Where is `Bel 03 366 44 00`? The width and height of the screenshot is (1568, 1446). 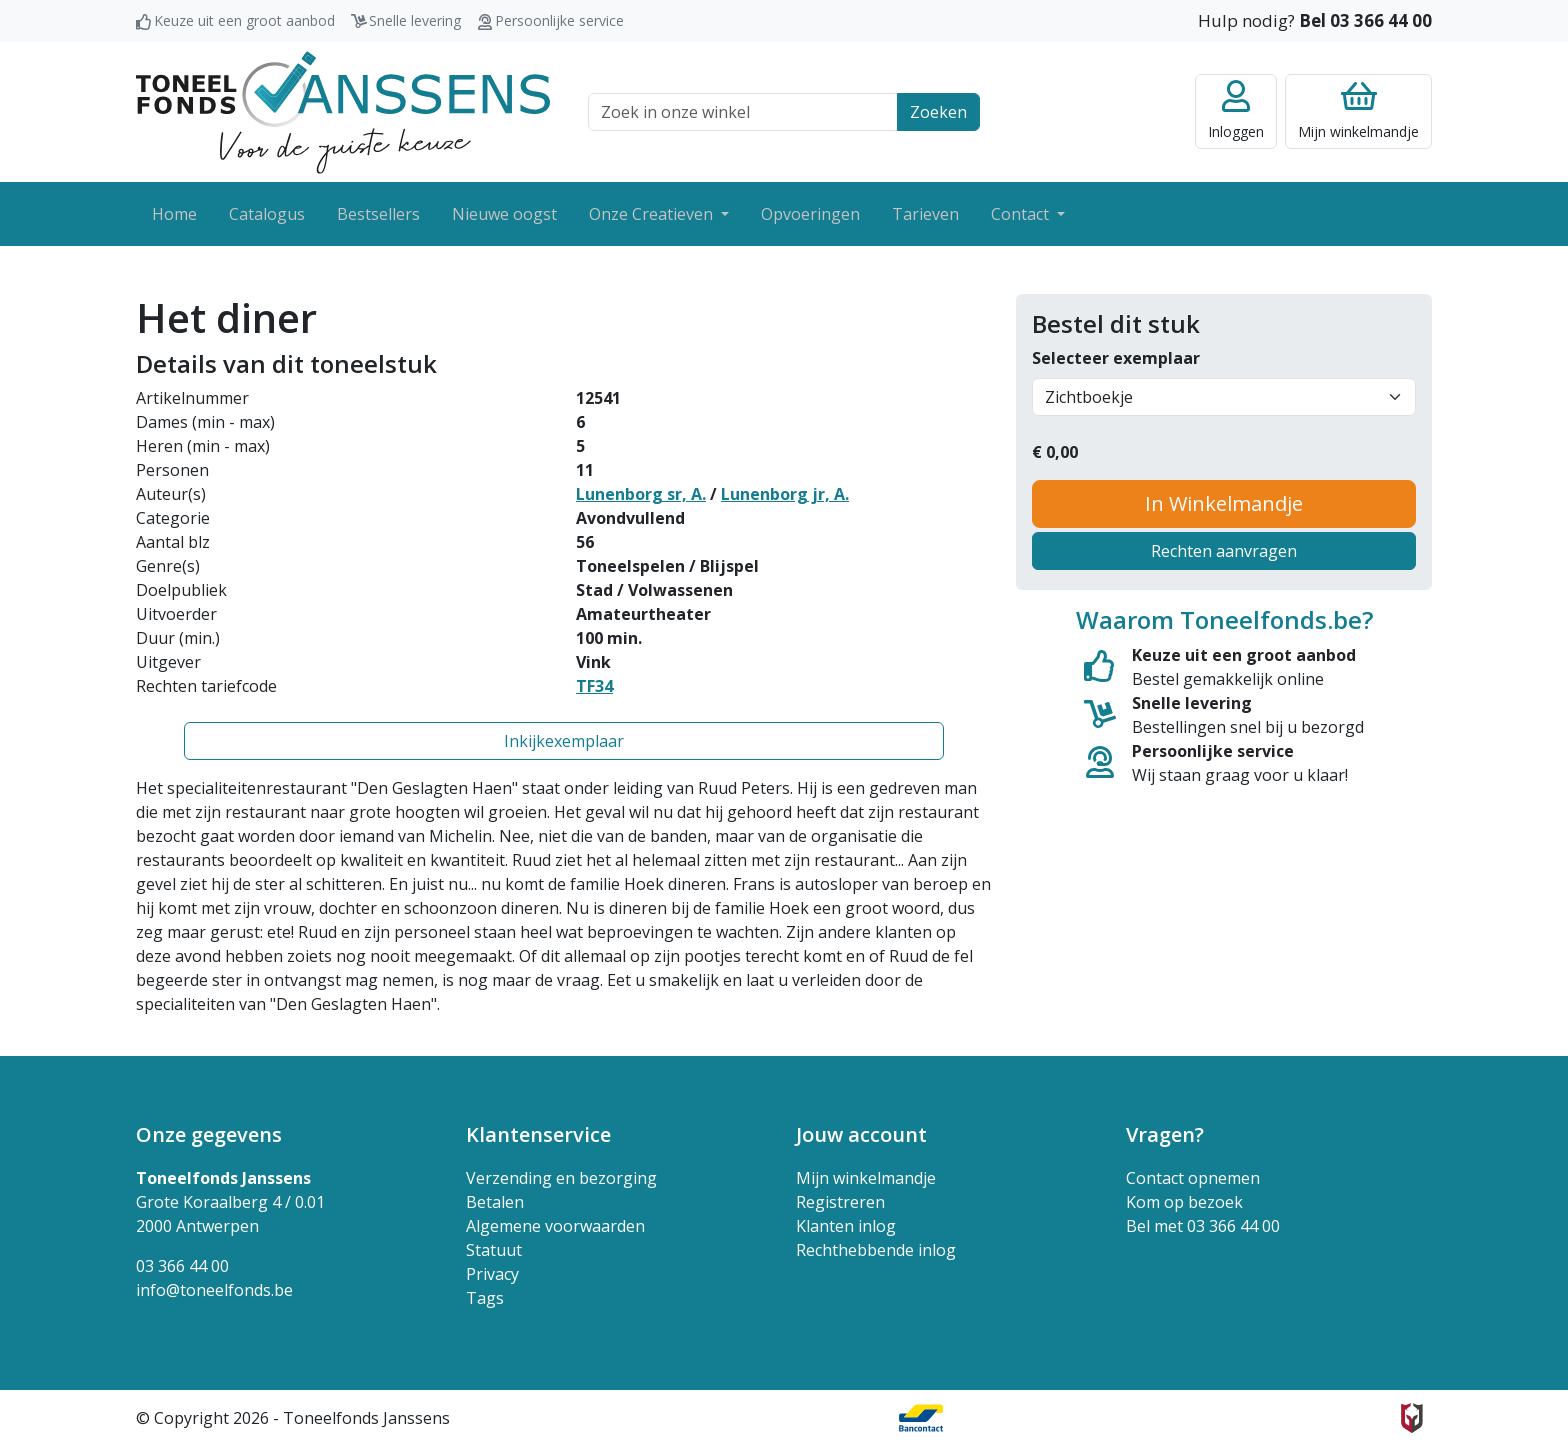 Bel 03 366 44 00 is located at coordinates (1365, 20).